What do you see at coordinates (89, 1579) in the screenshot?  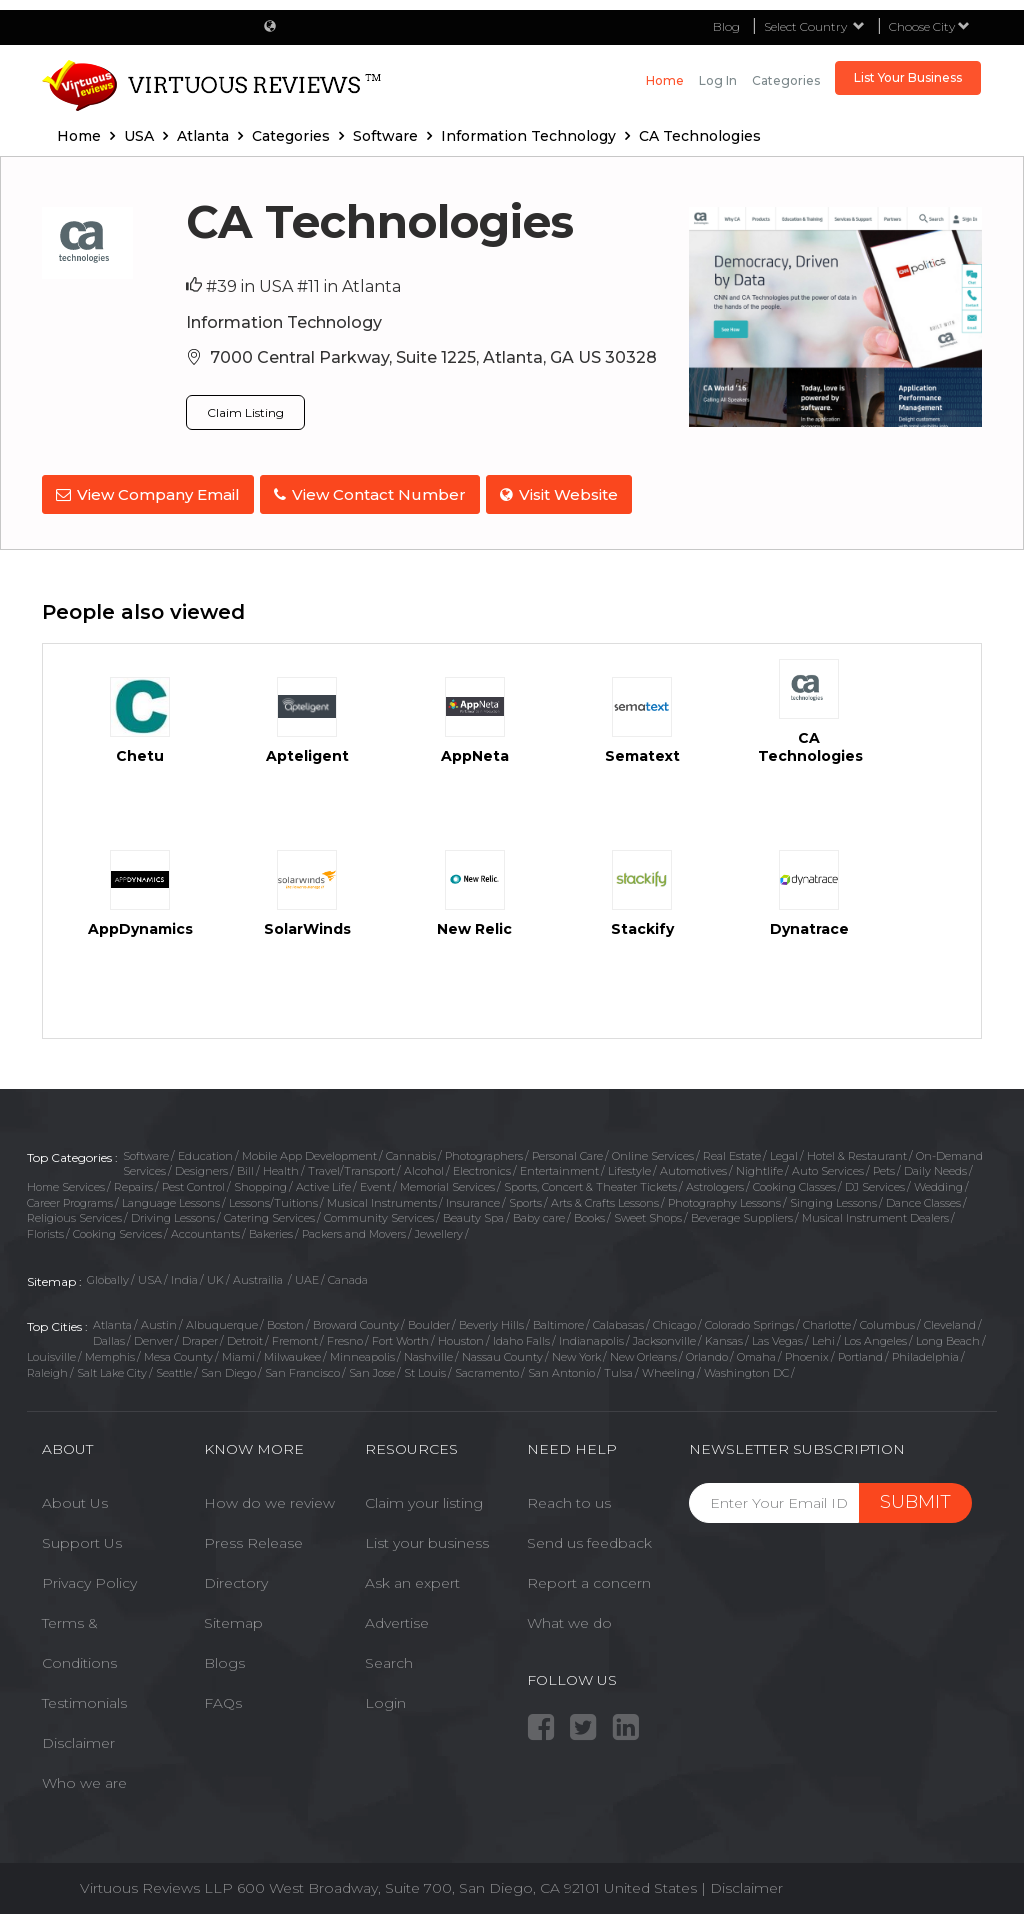 I see `Privacy Policy` at bounding box center [89, 1579].